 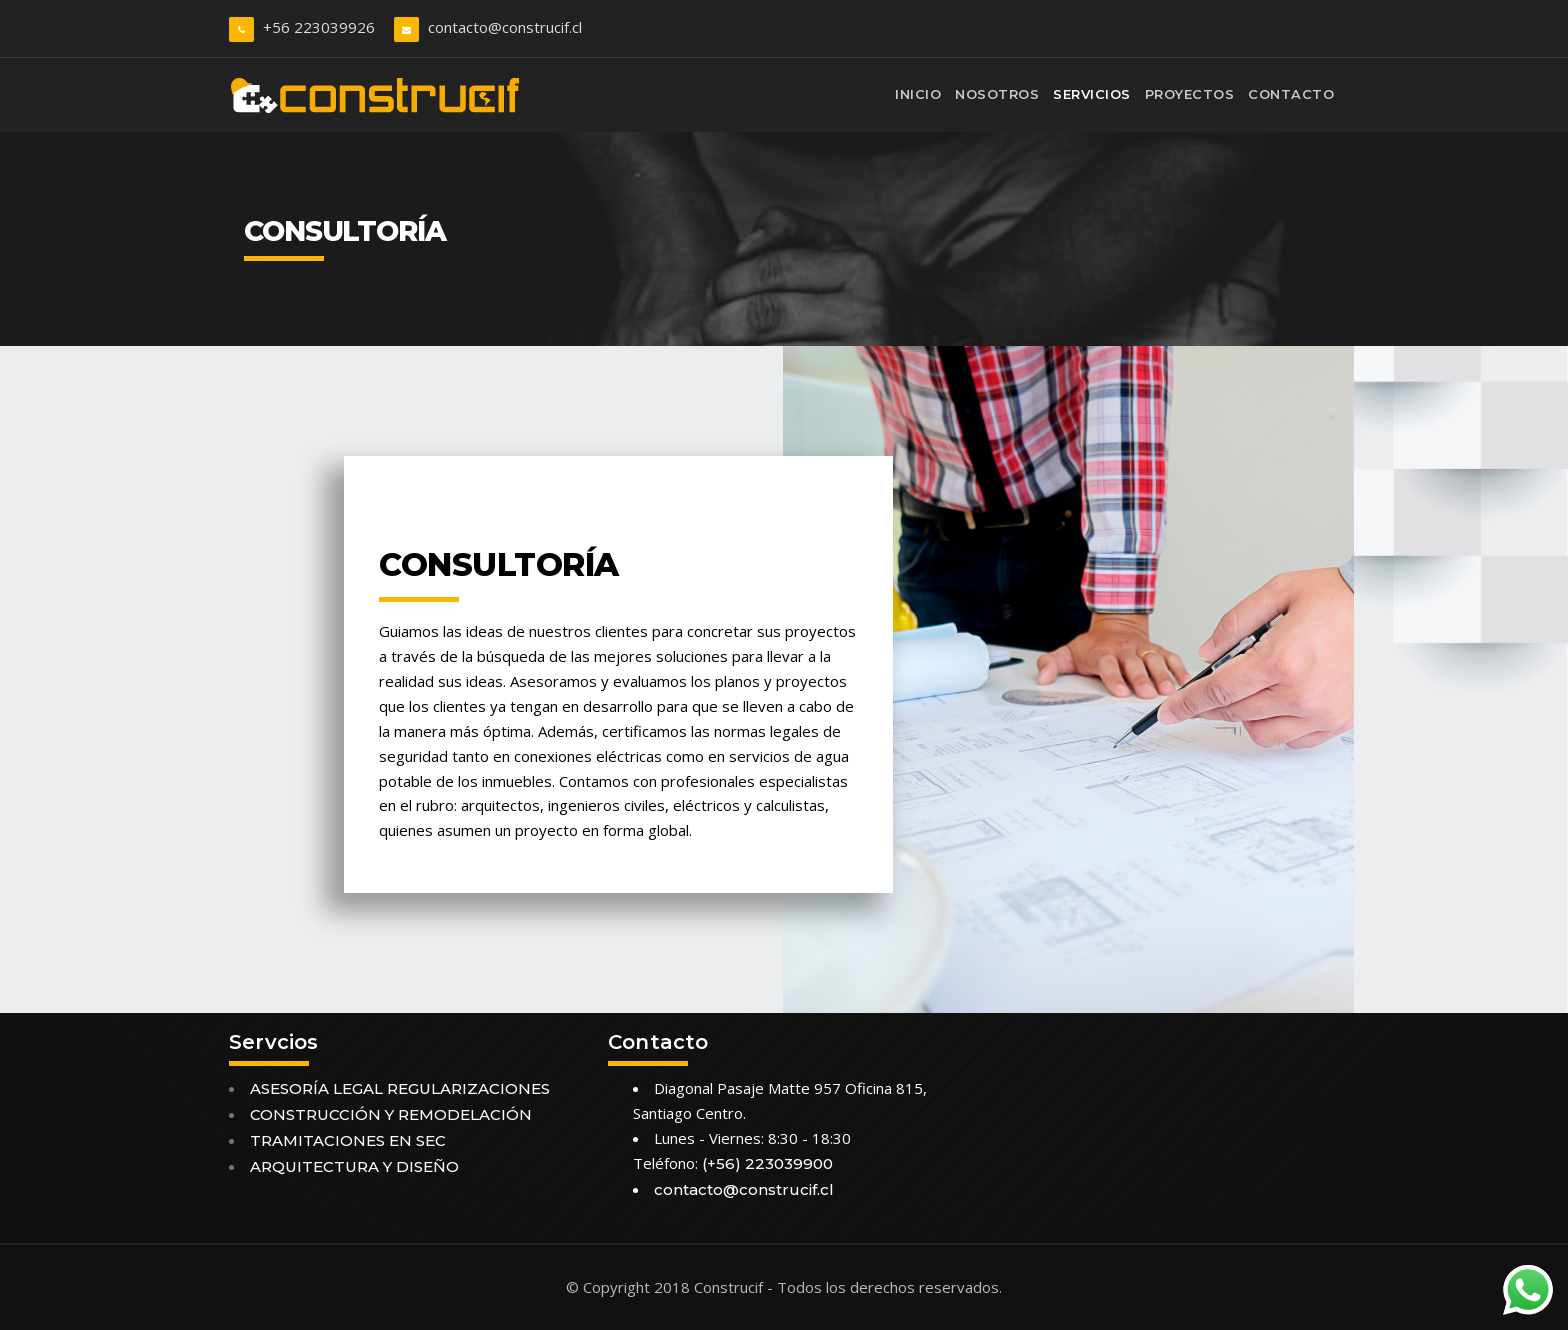 What do you see at coordinates (348, 1140) in the screenshot?
I see `TRAMITACIONES EN SEC` at bounding box center [348, 1140].